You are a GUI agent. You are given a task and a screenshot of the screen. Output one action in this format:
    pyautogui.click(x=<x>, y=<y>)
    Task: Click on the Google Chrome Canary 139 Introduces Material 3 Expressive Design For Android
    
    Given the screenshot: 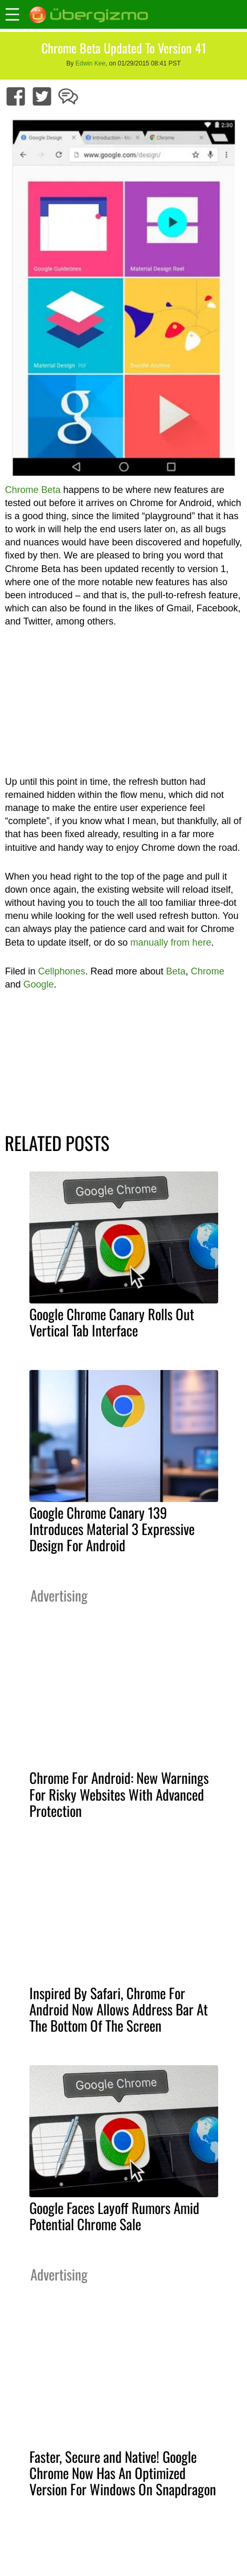 What is the action you would take?
    pyautogui.click(x=112, y=1528)
    